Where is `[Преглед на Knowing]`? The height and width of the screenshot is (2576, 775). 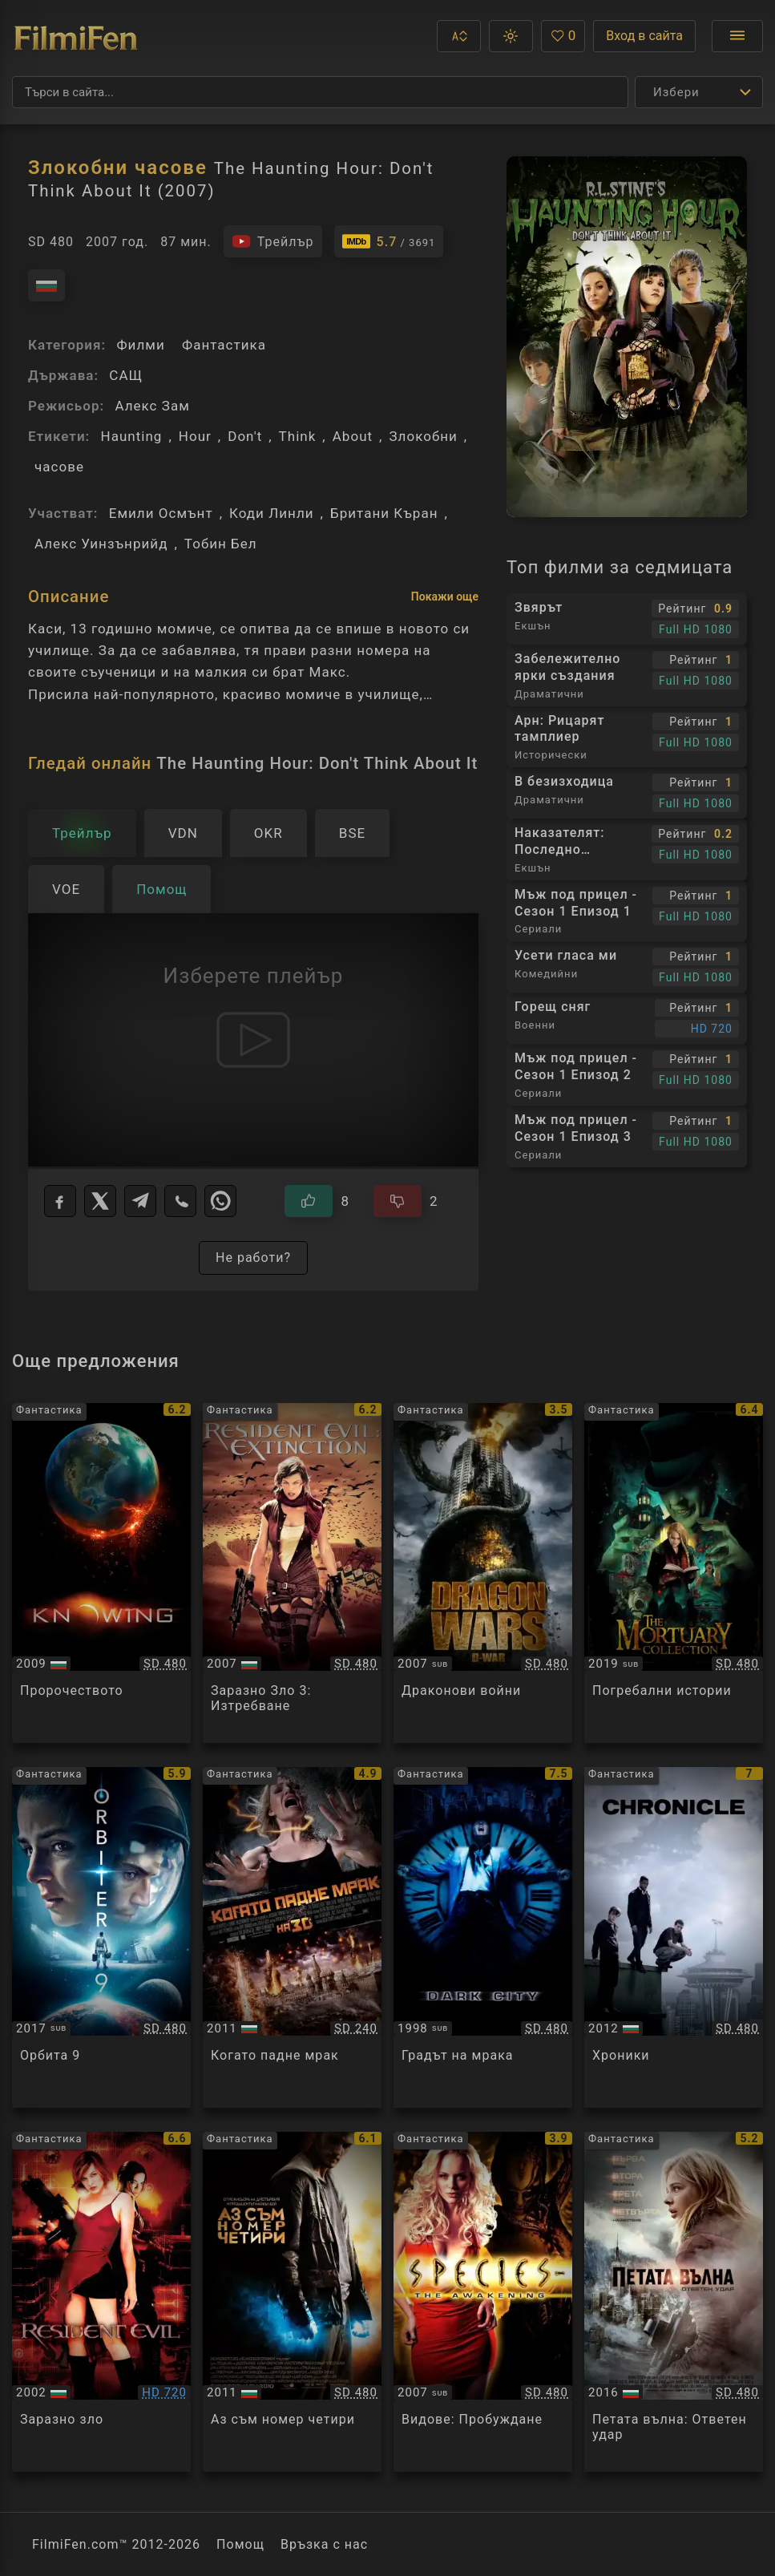 [Преглед на Knowing] is located at coordinates (101, 1573).